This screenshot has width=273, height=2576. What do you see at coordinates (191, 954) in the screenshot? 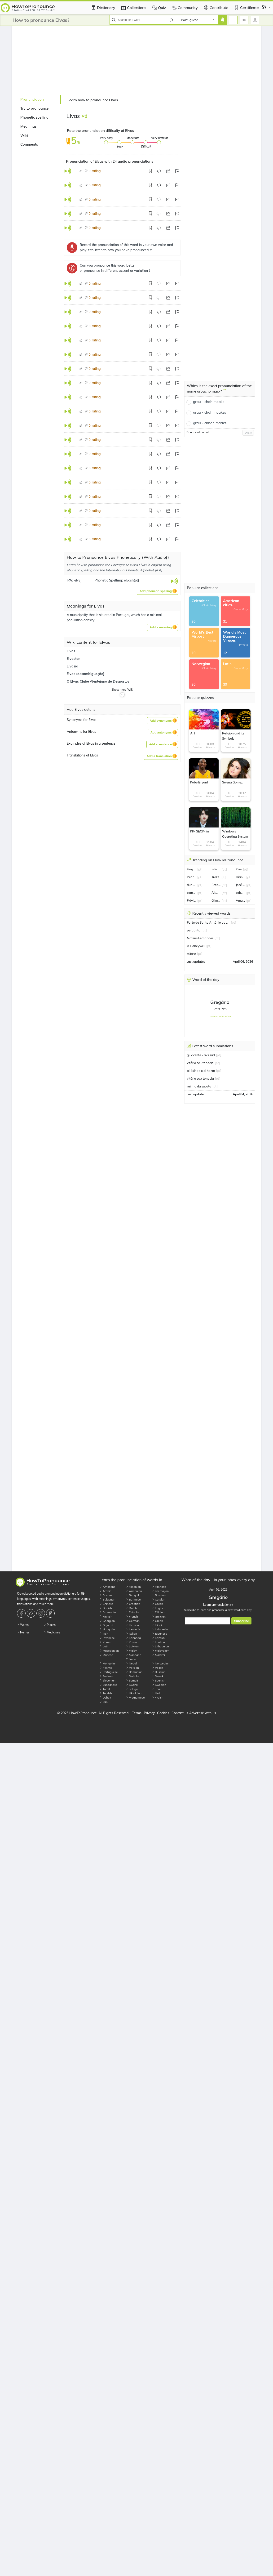
I see `miíase` at bounding box center [191, 954].